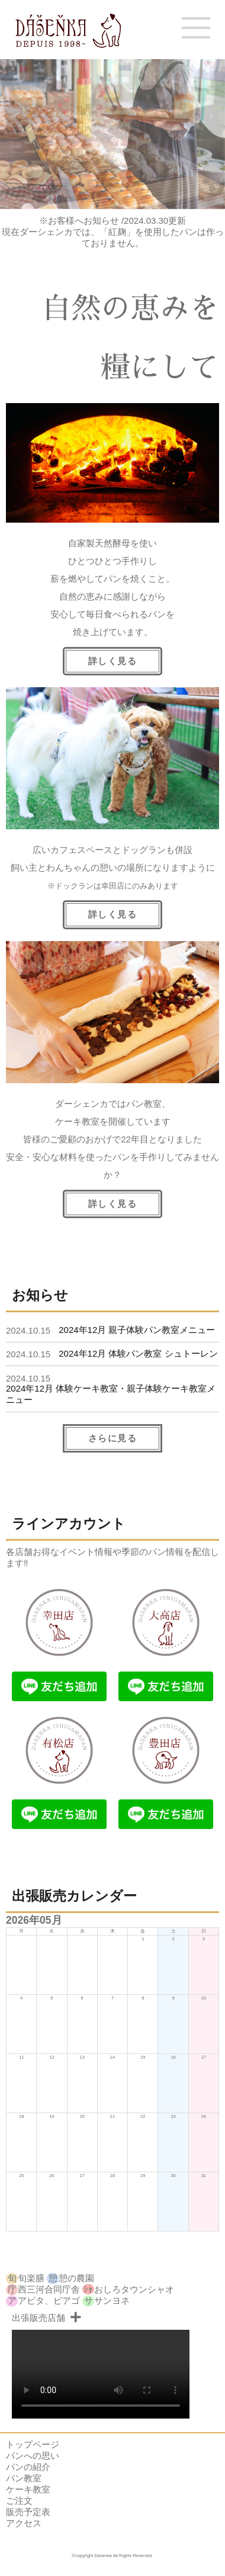 This screenshot has width=225, height=2576. I want to click on トップページ, so click(32, 2444).